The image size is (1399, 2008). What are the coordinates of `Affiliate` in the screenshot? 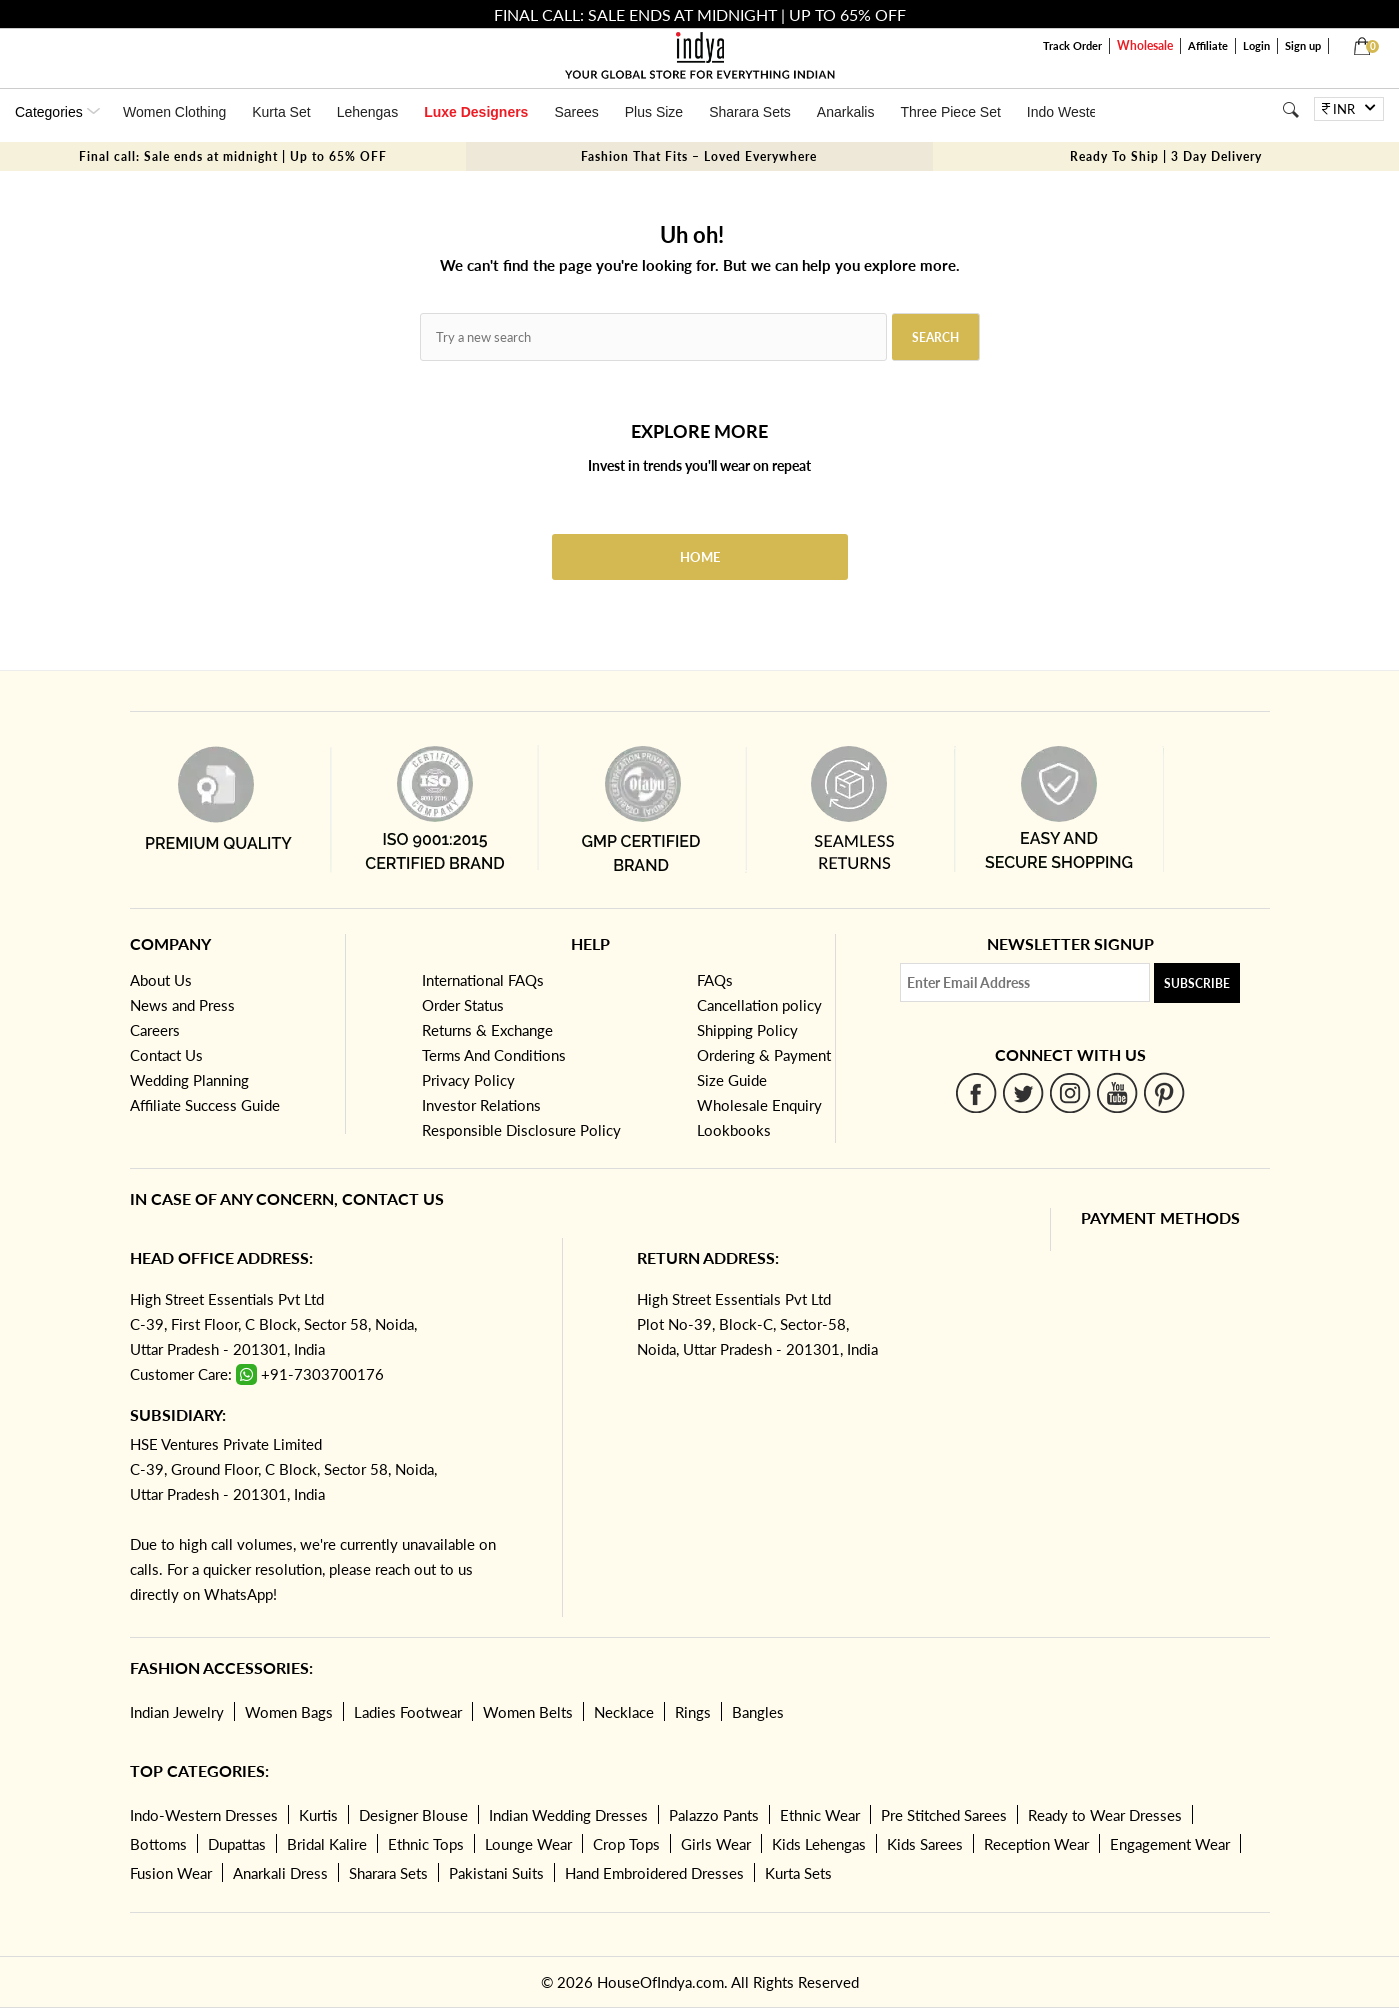 It's located at (1208, 45).